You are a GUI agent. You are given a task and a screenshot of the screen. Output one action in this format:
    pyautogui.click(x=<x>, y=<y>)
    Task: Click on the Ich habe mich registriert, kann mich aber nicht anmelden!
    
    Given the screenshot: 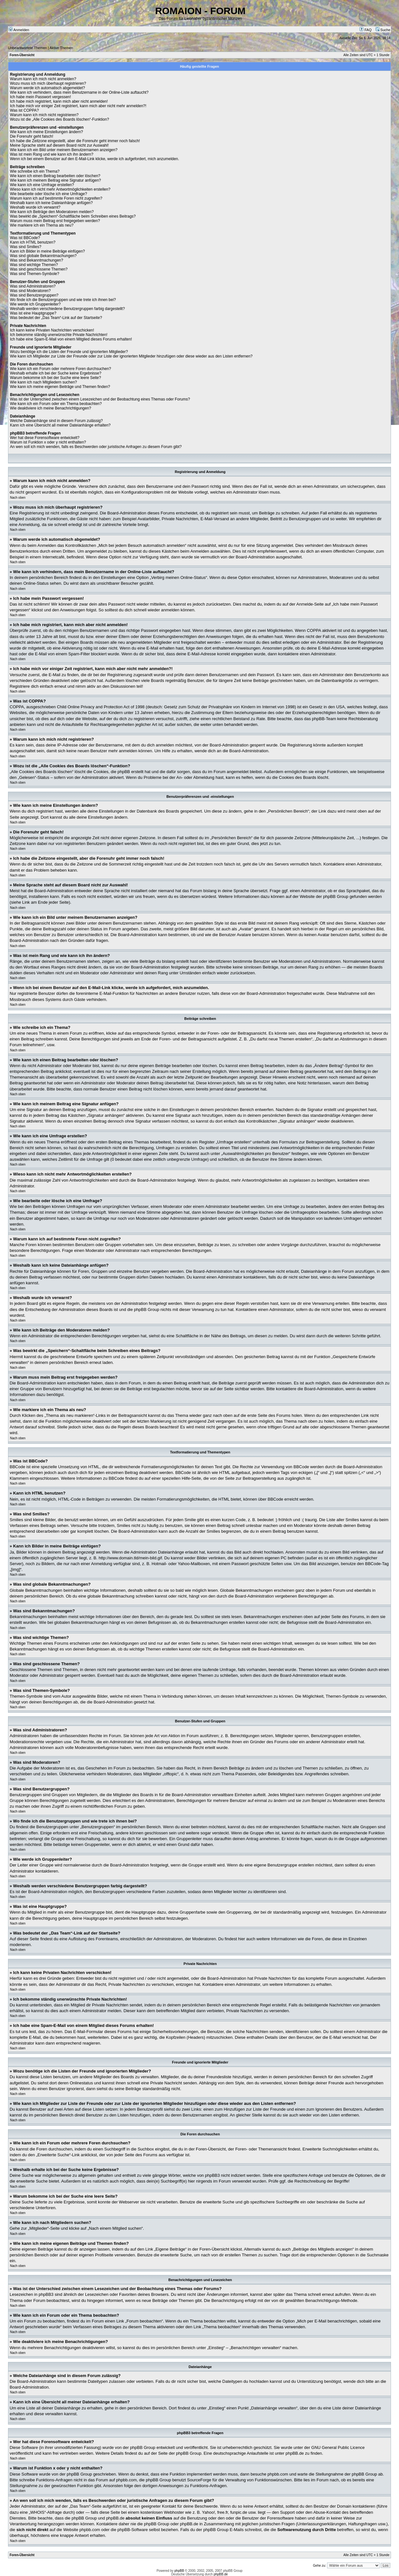 What is the action you would take?
    pyautogui.click(x=59, y=101)
    